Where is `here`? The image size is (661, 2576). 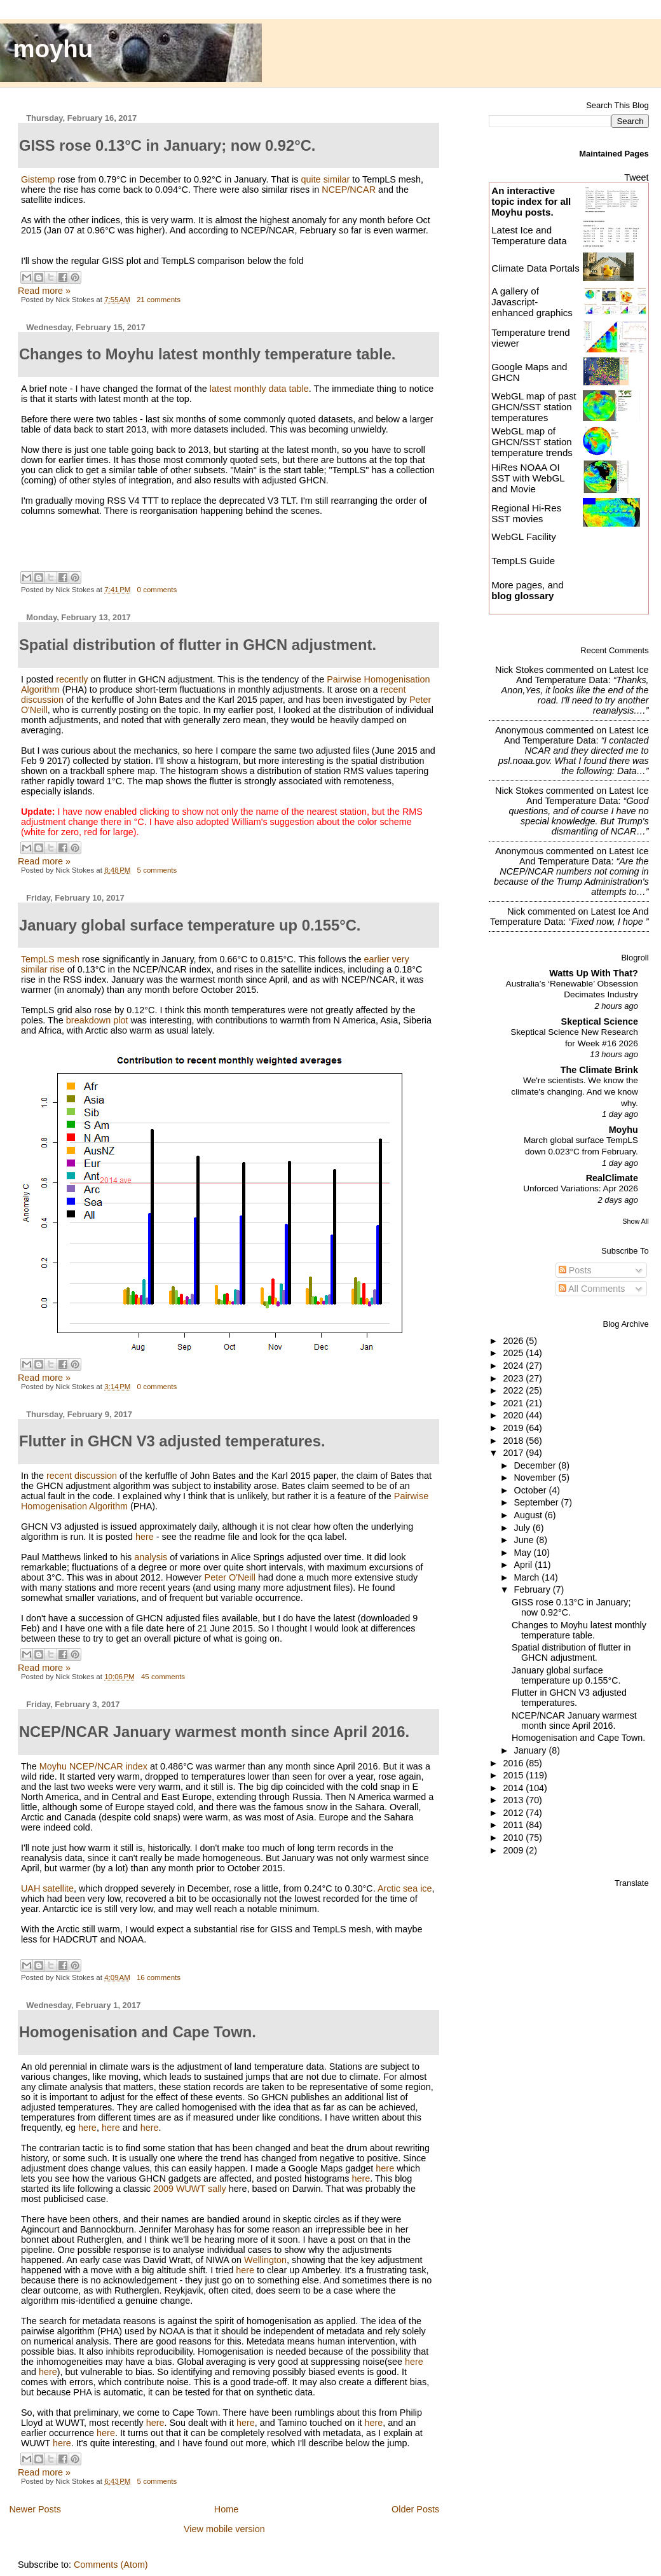 here is located at coordinates (144, 1537).